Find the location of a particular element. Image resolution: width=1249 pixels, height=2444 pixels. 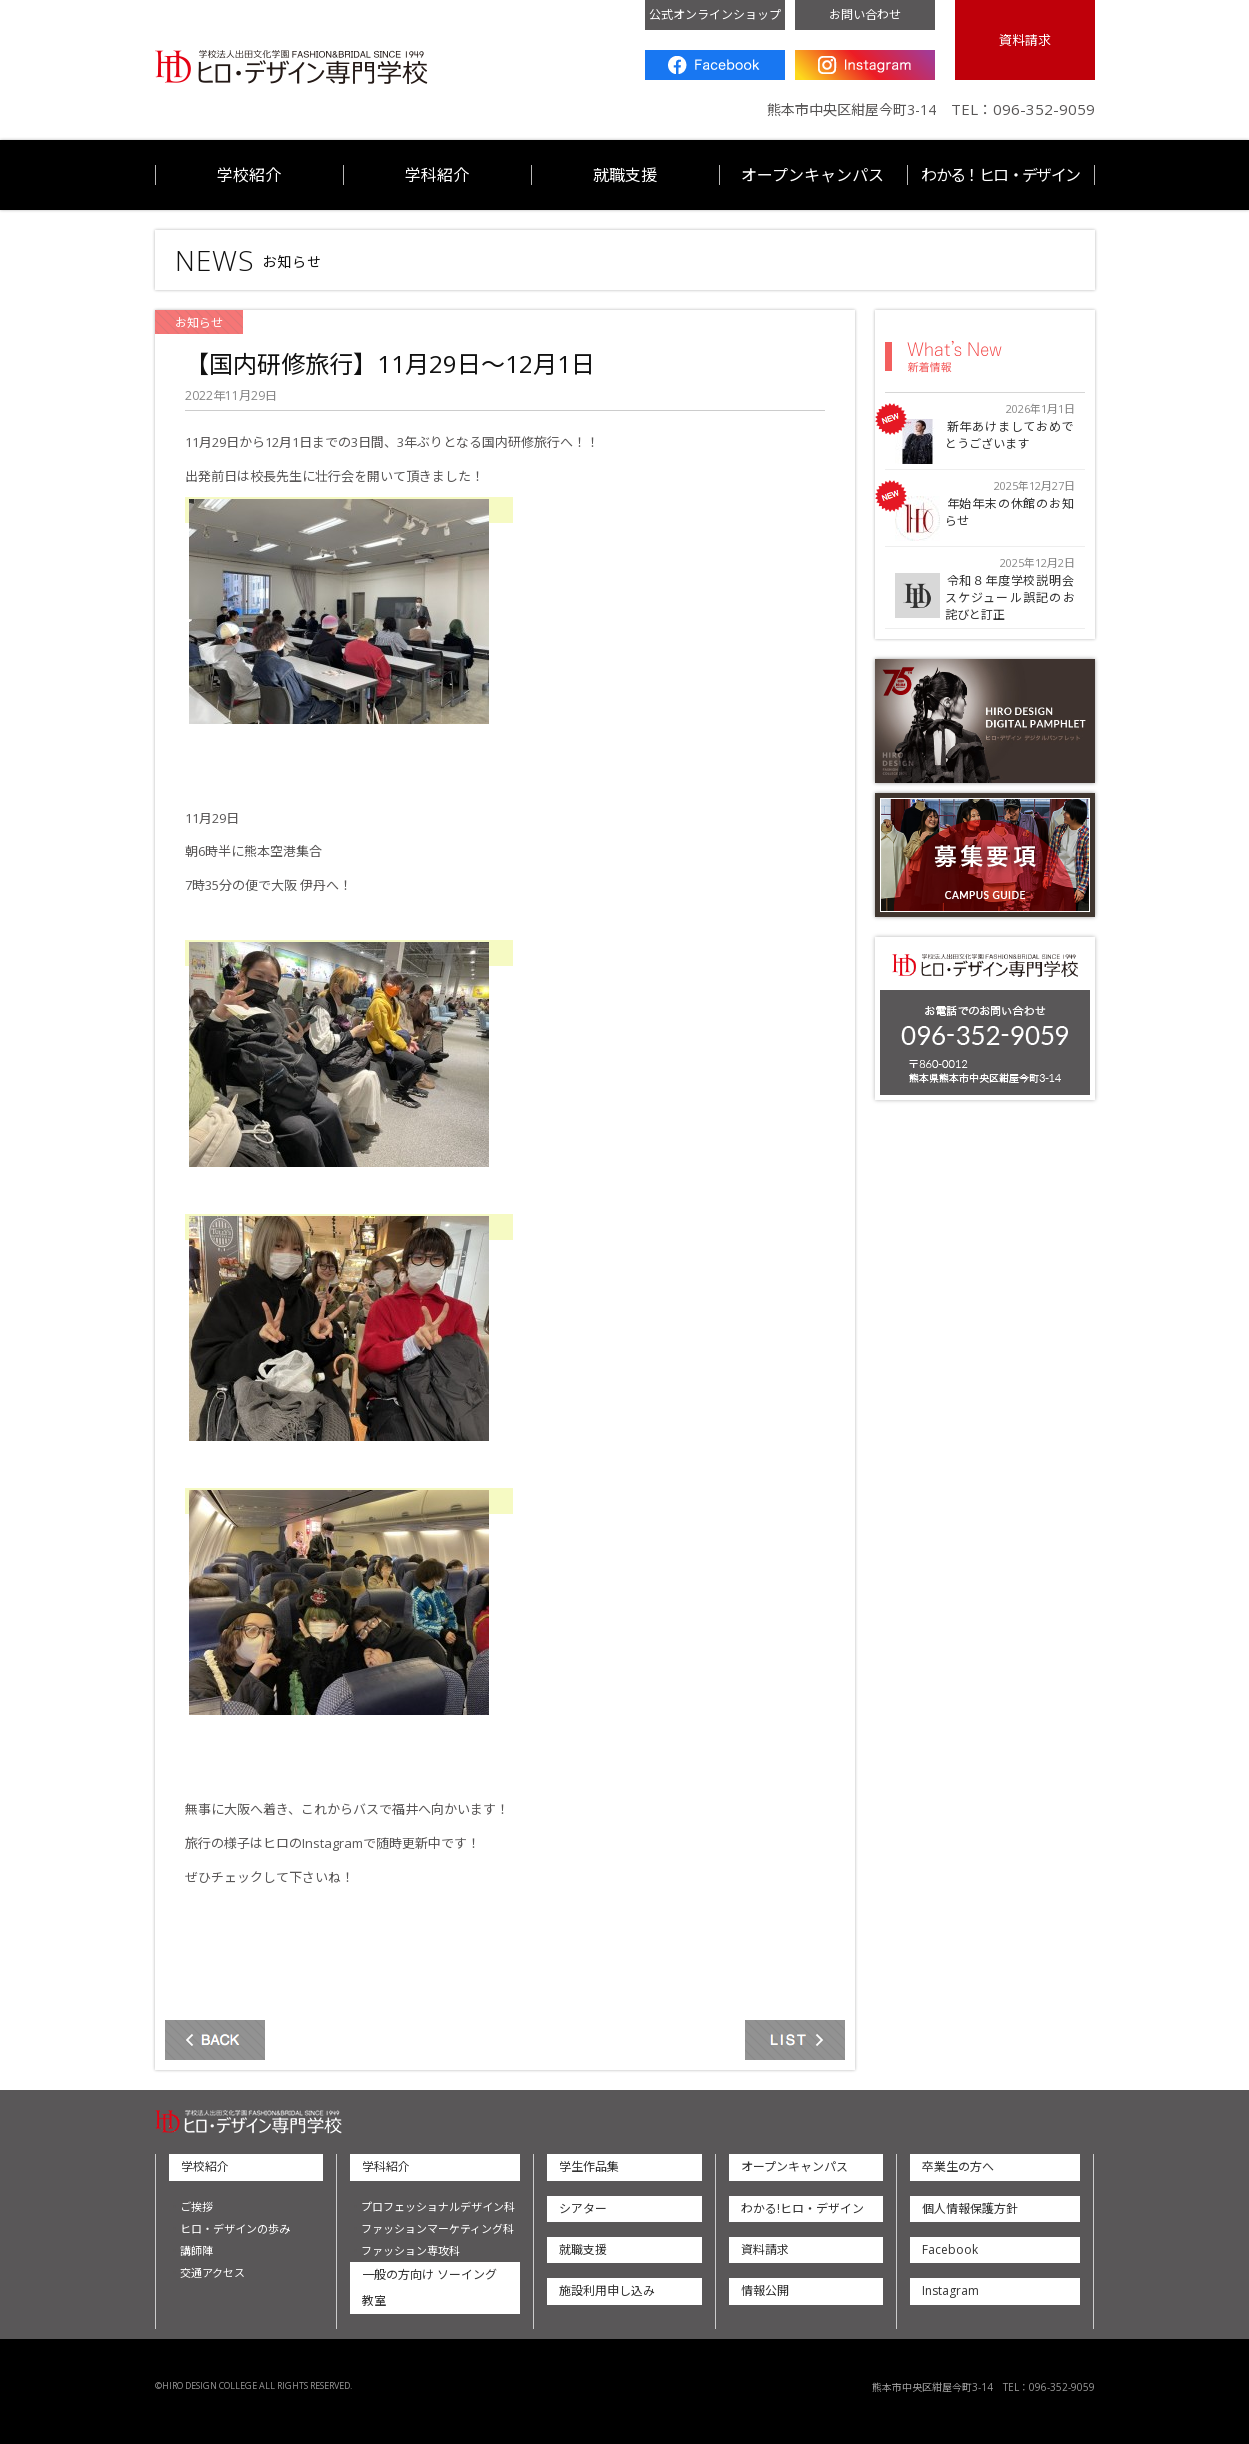

シアター is located at coordinates (583, 2208).